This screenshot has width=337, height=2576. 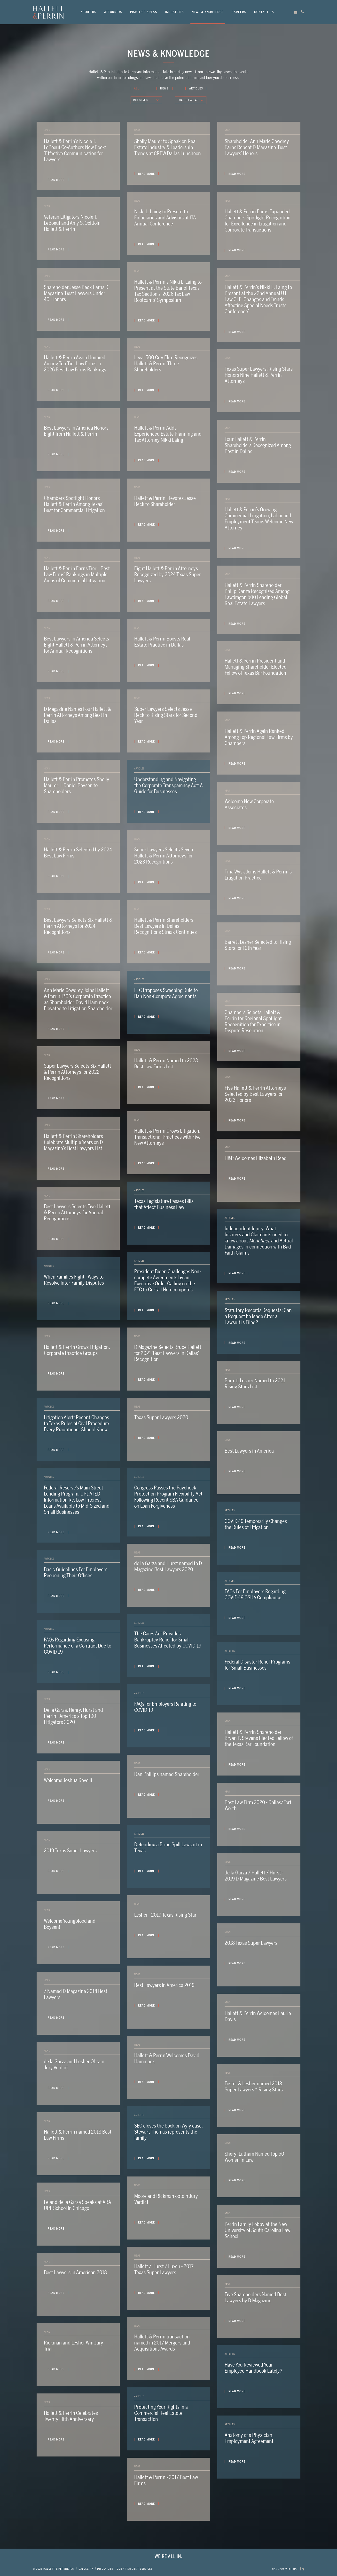 What do you see at coordinates (56, 179) in the screenshot?
I see `Read More` at bounding box center [56, 179].